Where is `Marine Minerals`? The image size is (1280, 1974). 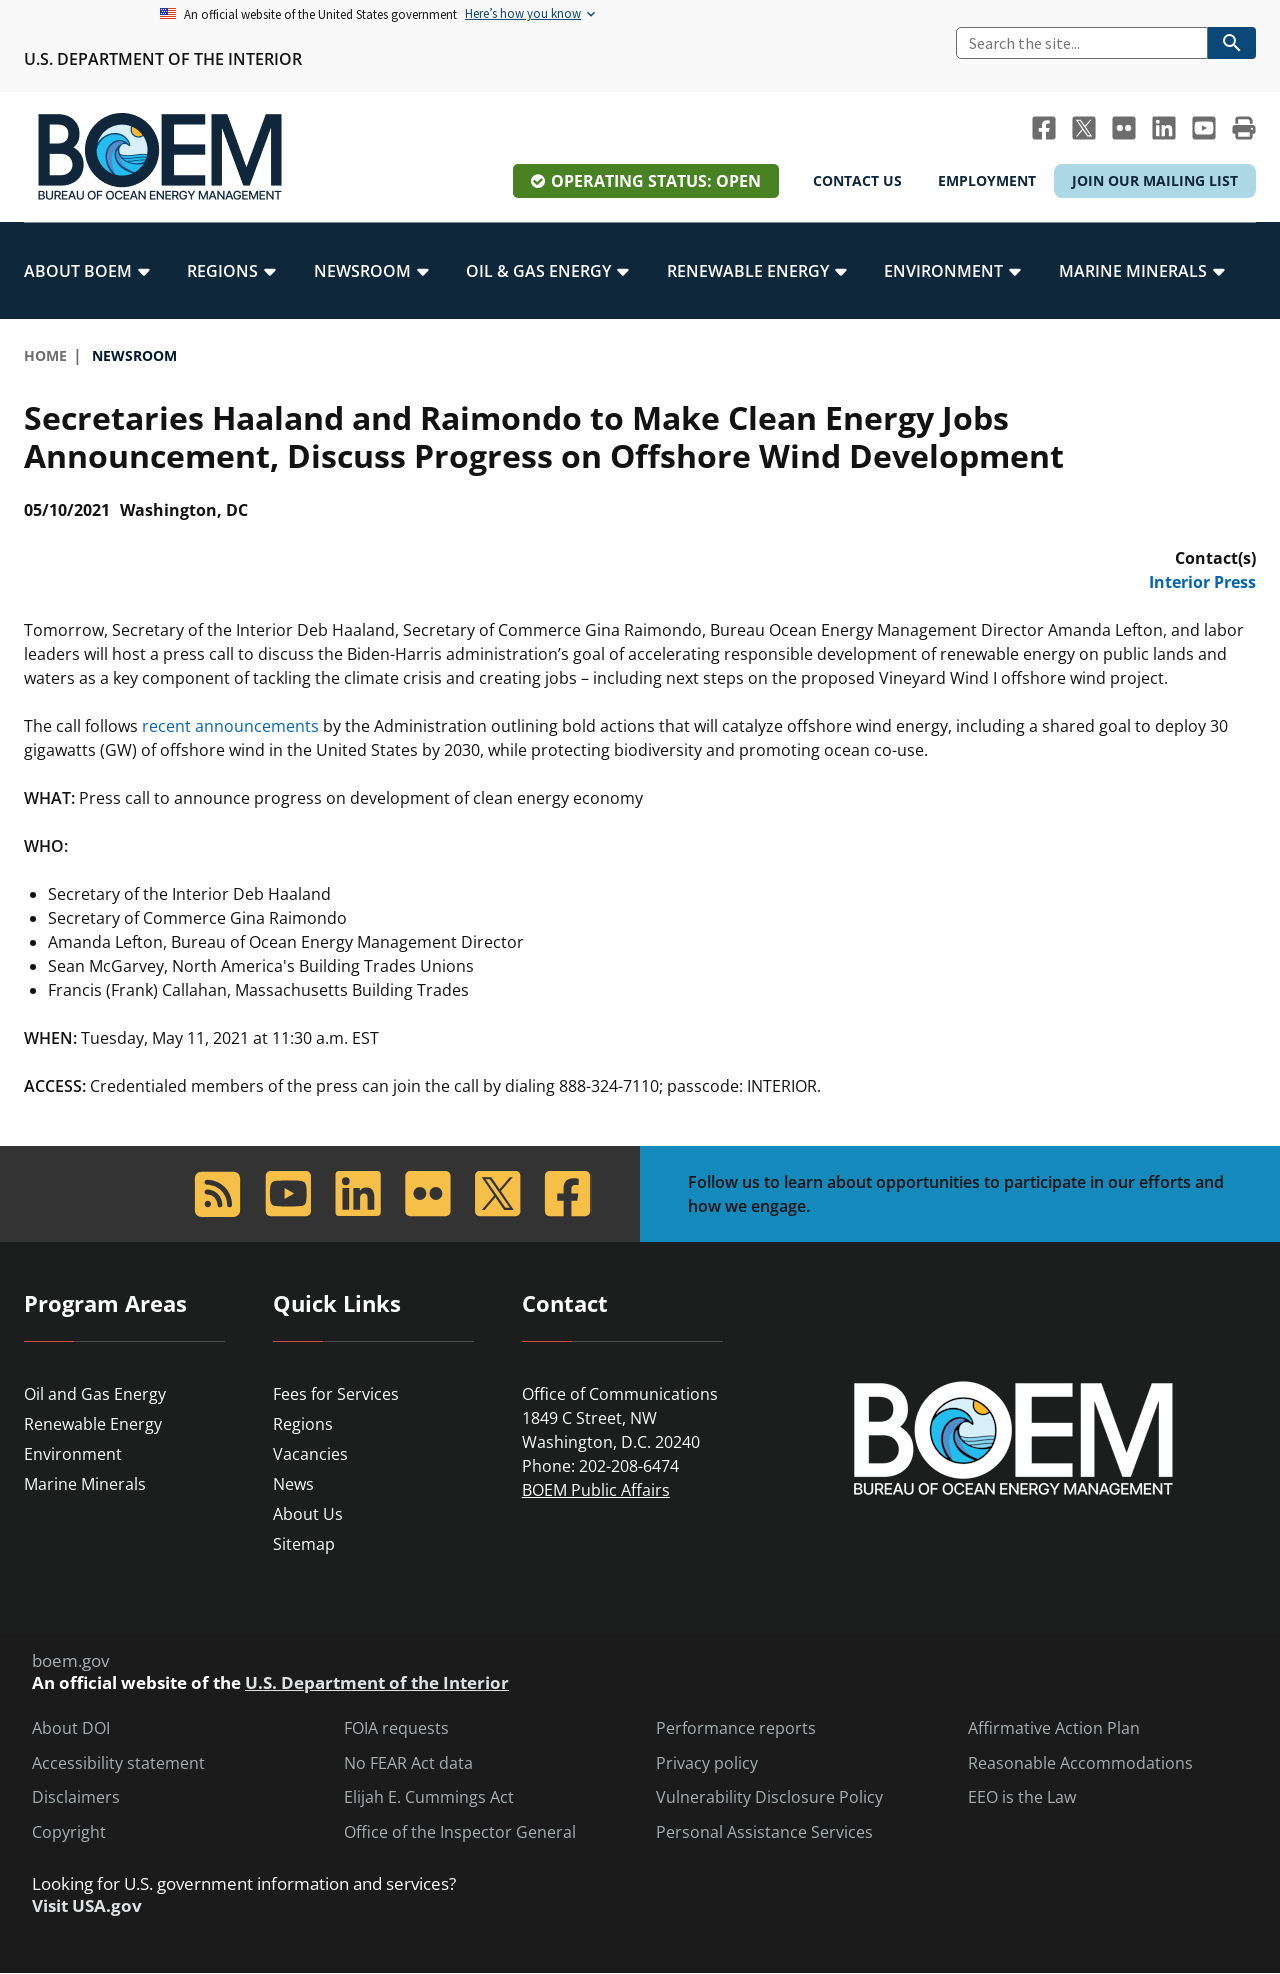
Marine Minerals is located at coordinates (85, 1484).